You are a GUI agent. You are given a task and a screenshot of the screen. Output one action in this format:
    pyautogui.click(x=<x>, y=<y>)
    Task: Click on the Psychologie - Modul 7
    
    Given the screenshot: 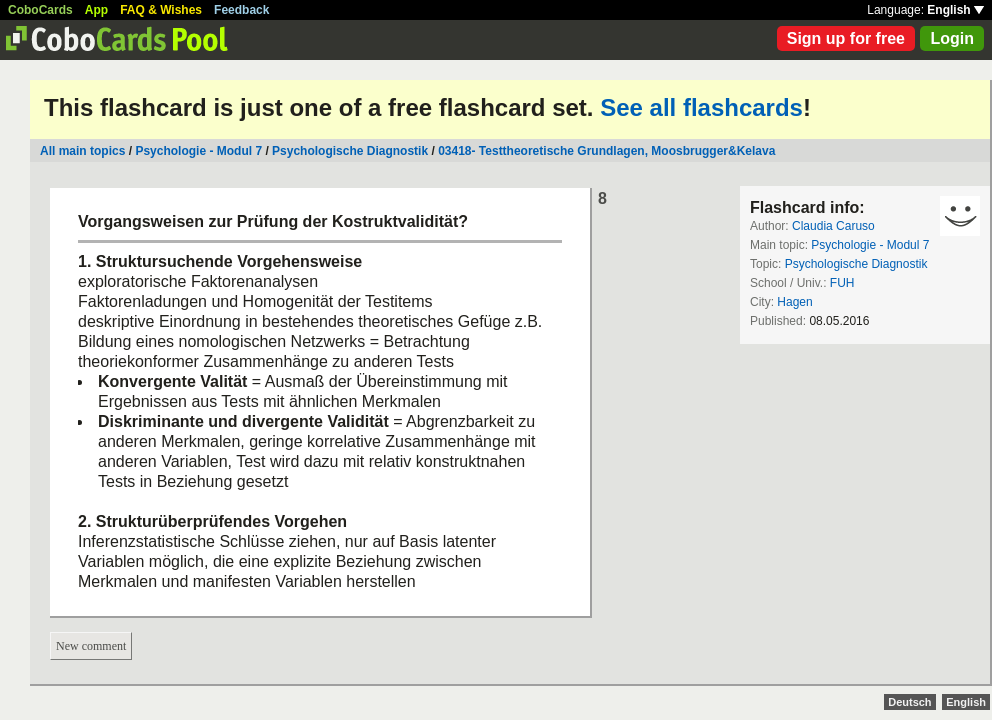 What is the action you would take?
    pyautogui.click(x=198, y=151)
    